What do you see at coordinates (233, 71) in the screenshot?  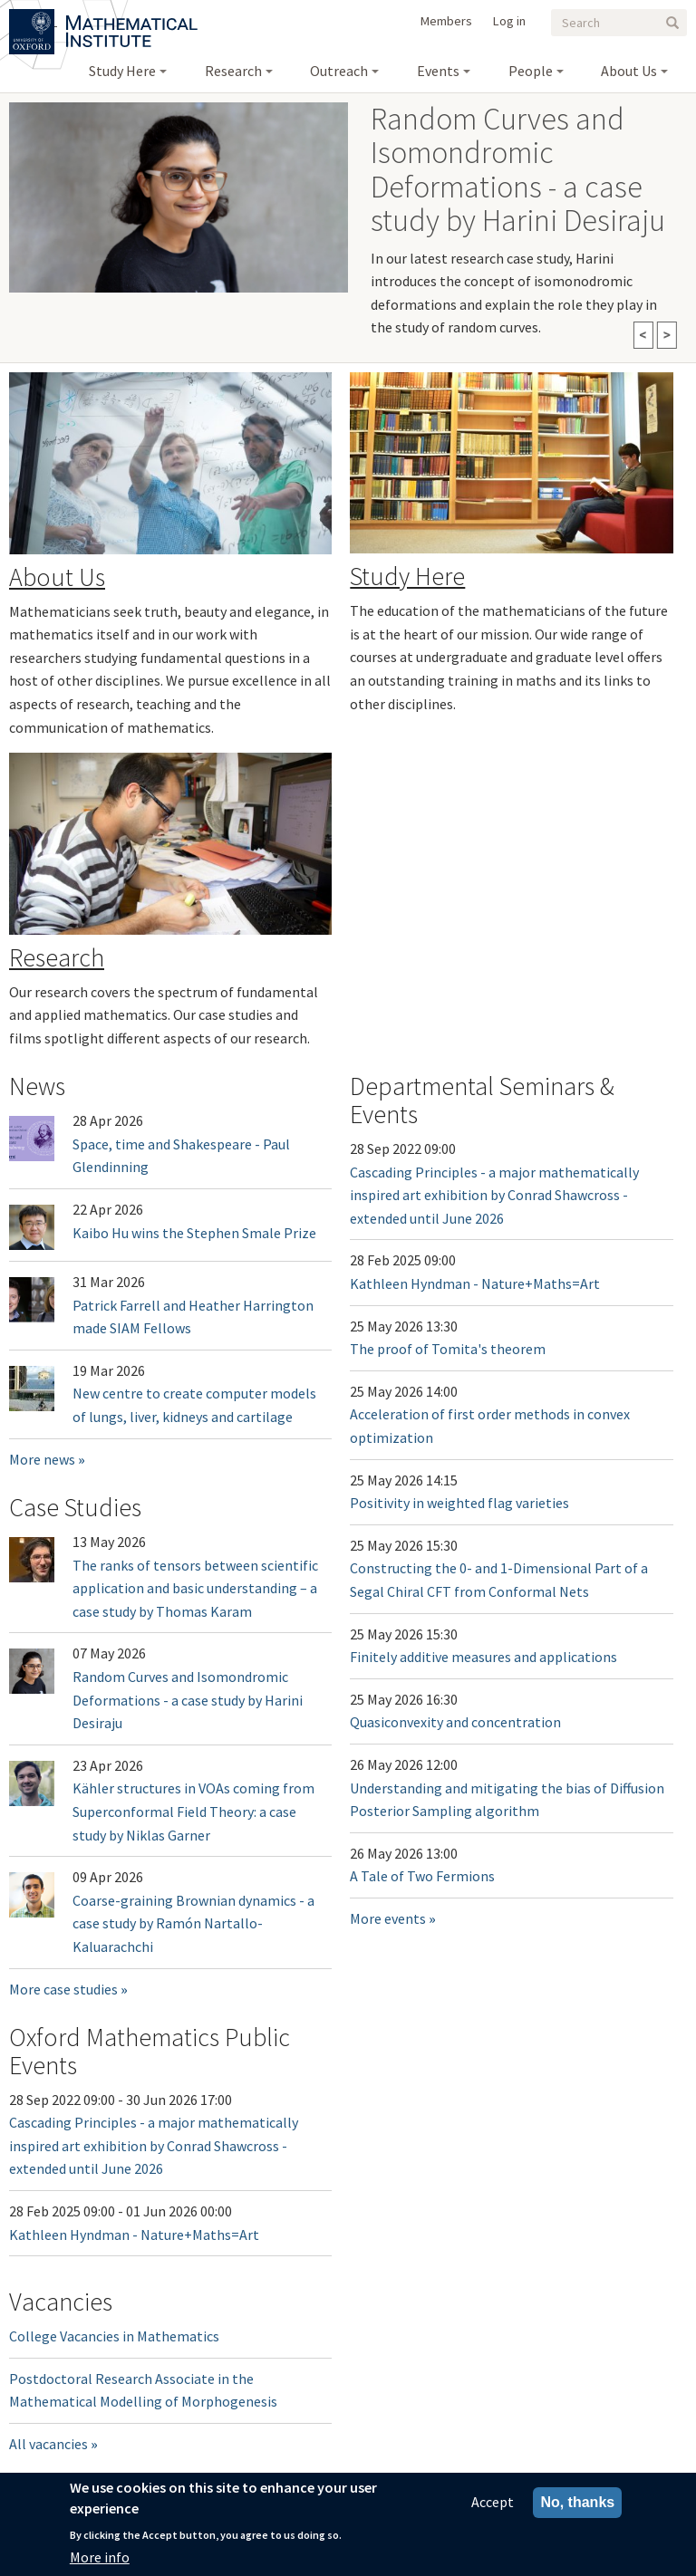 I see `Research [menuitem]` at bounding box center [233, 71].